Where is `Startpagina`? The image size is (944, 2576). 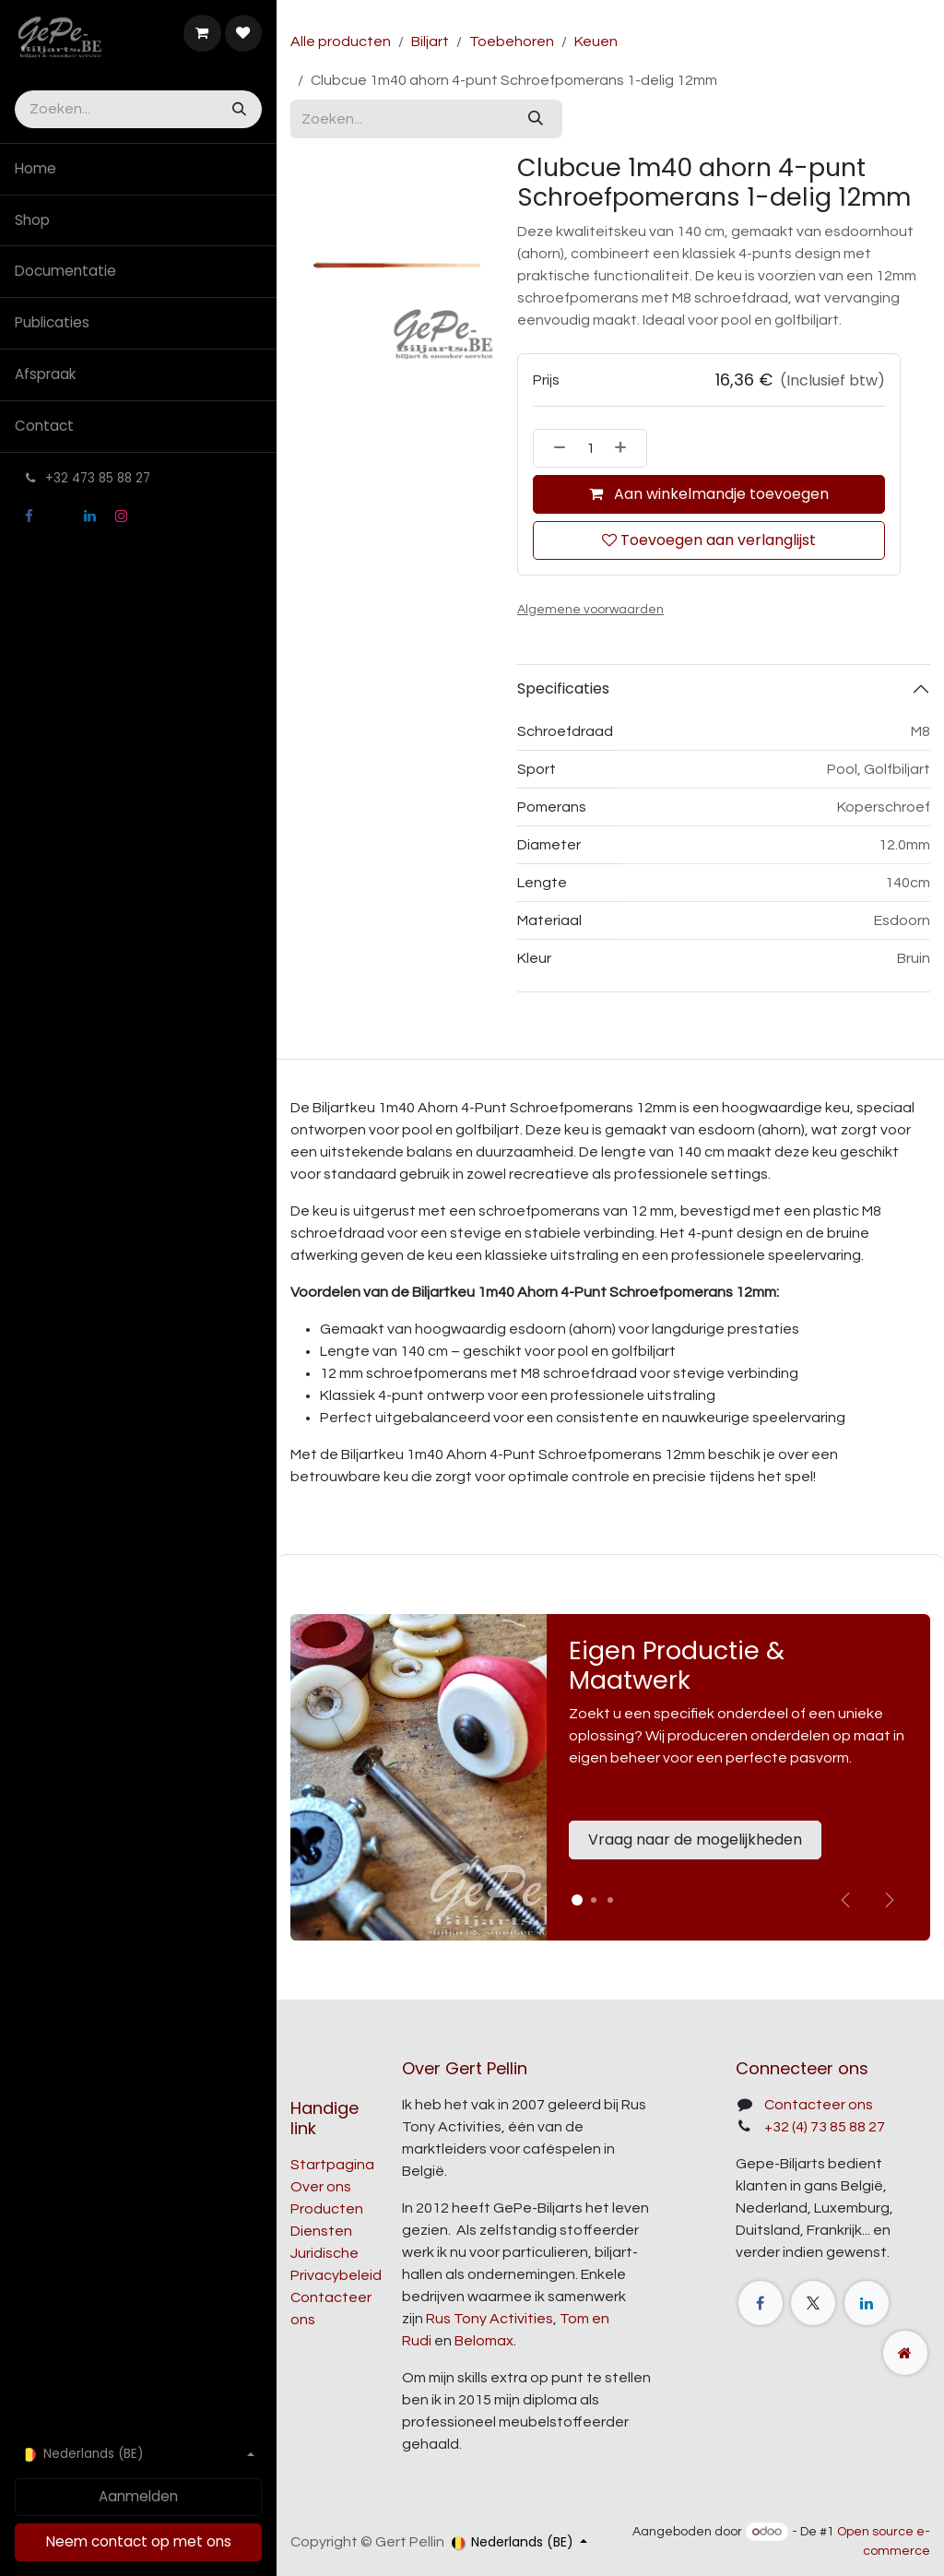 Startpagina is located at coordinates (332, 2164).